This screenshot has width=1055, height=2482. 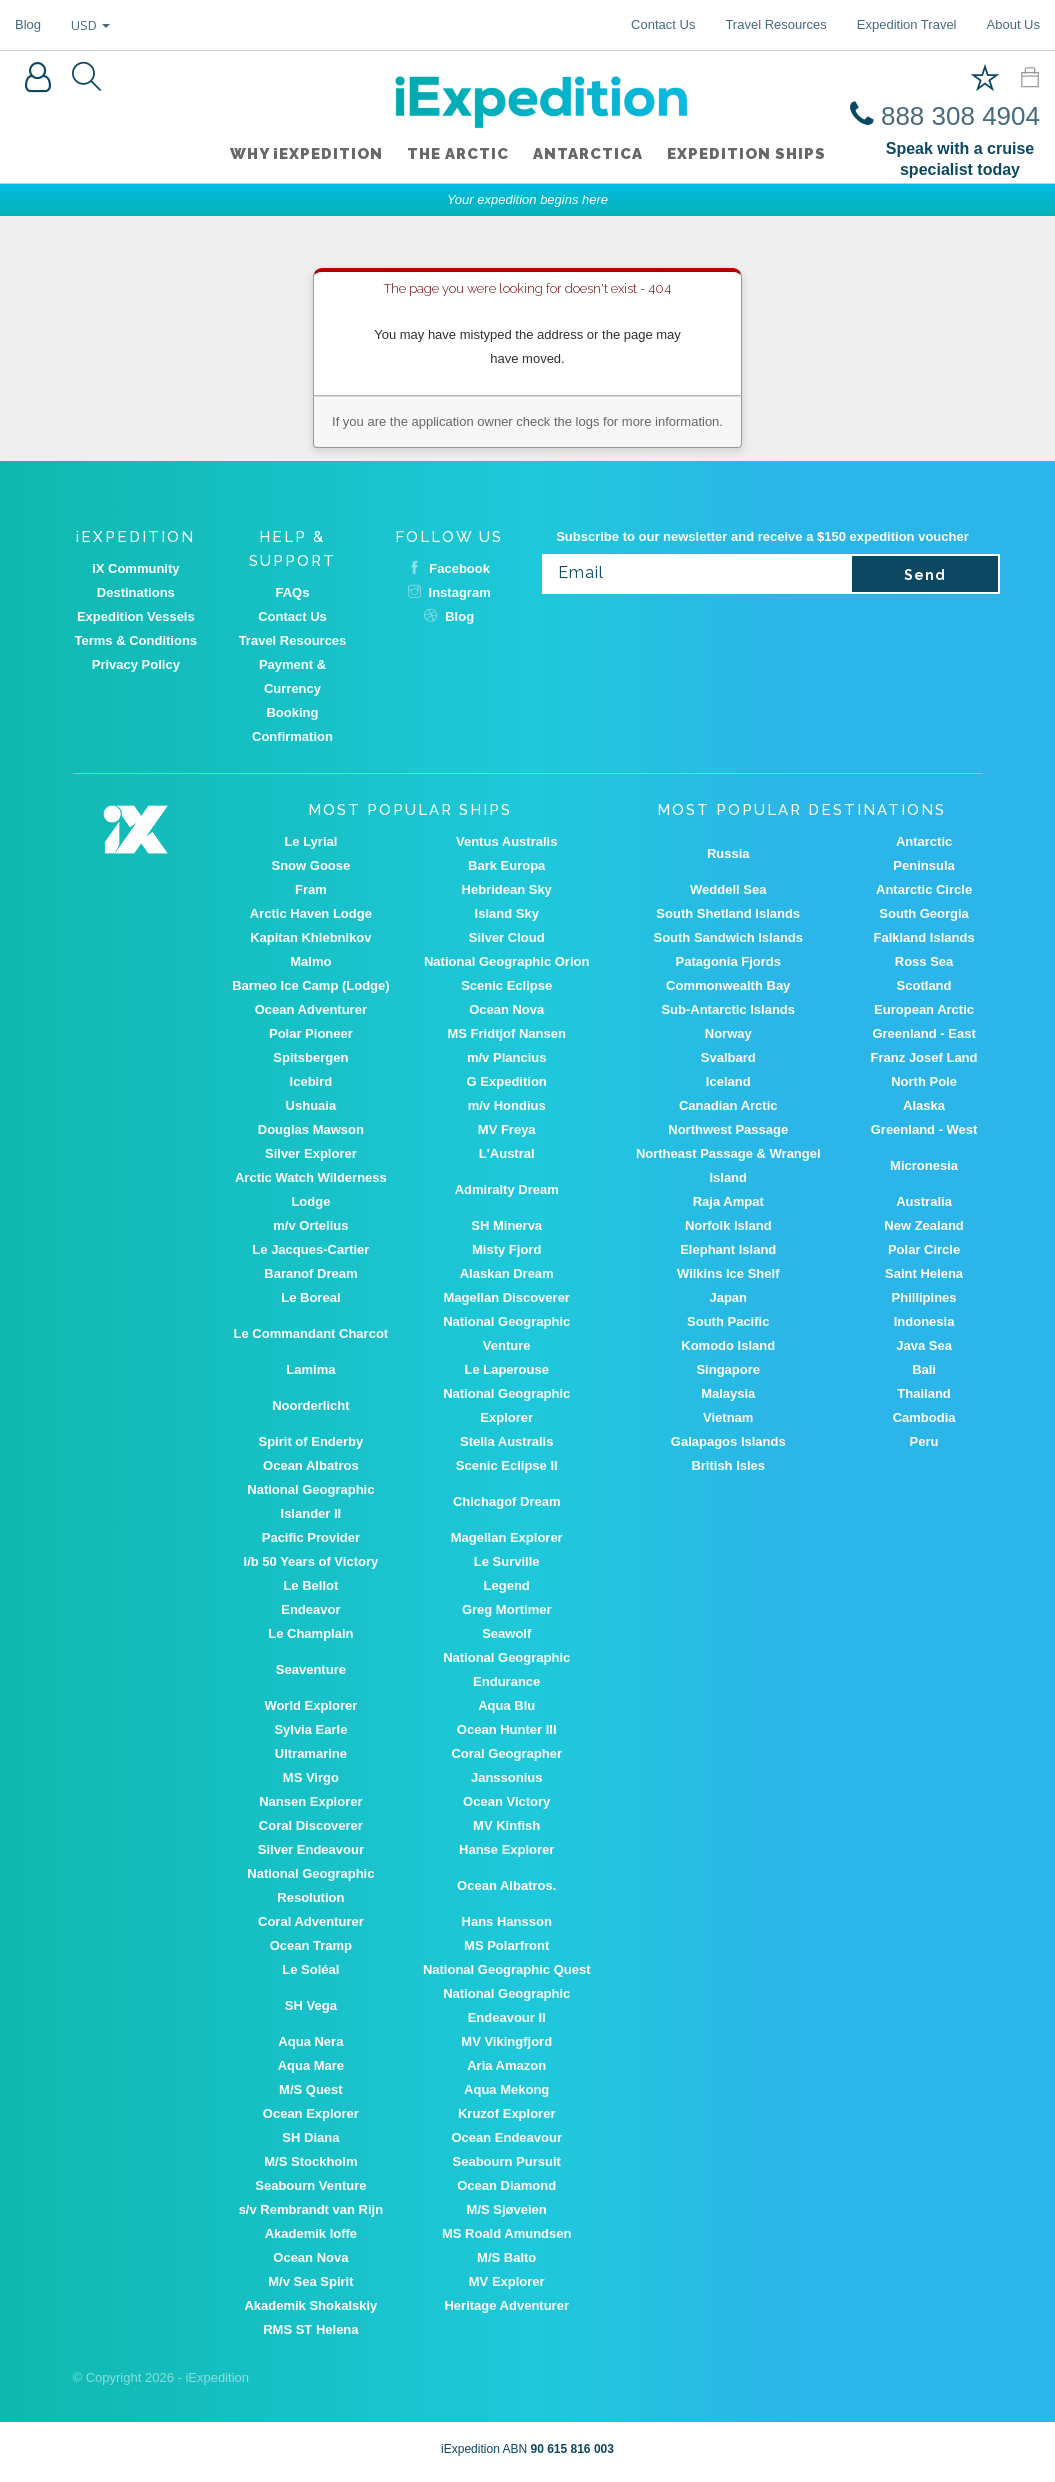 I want to click on Ocean Tramp, so click(x=311, y=1945).